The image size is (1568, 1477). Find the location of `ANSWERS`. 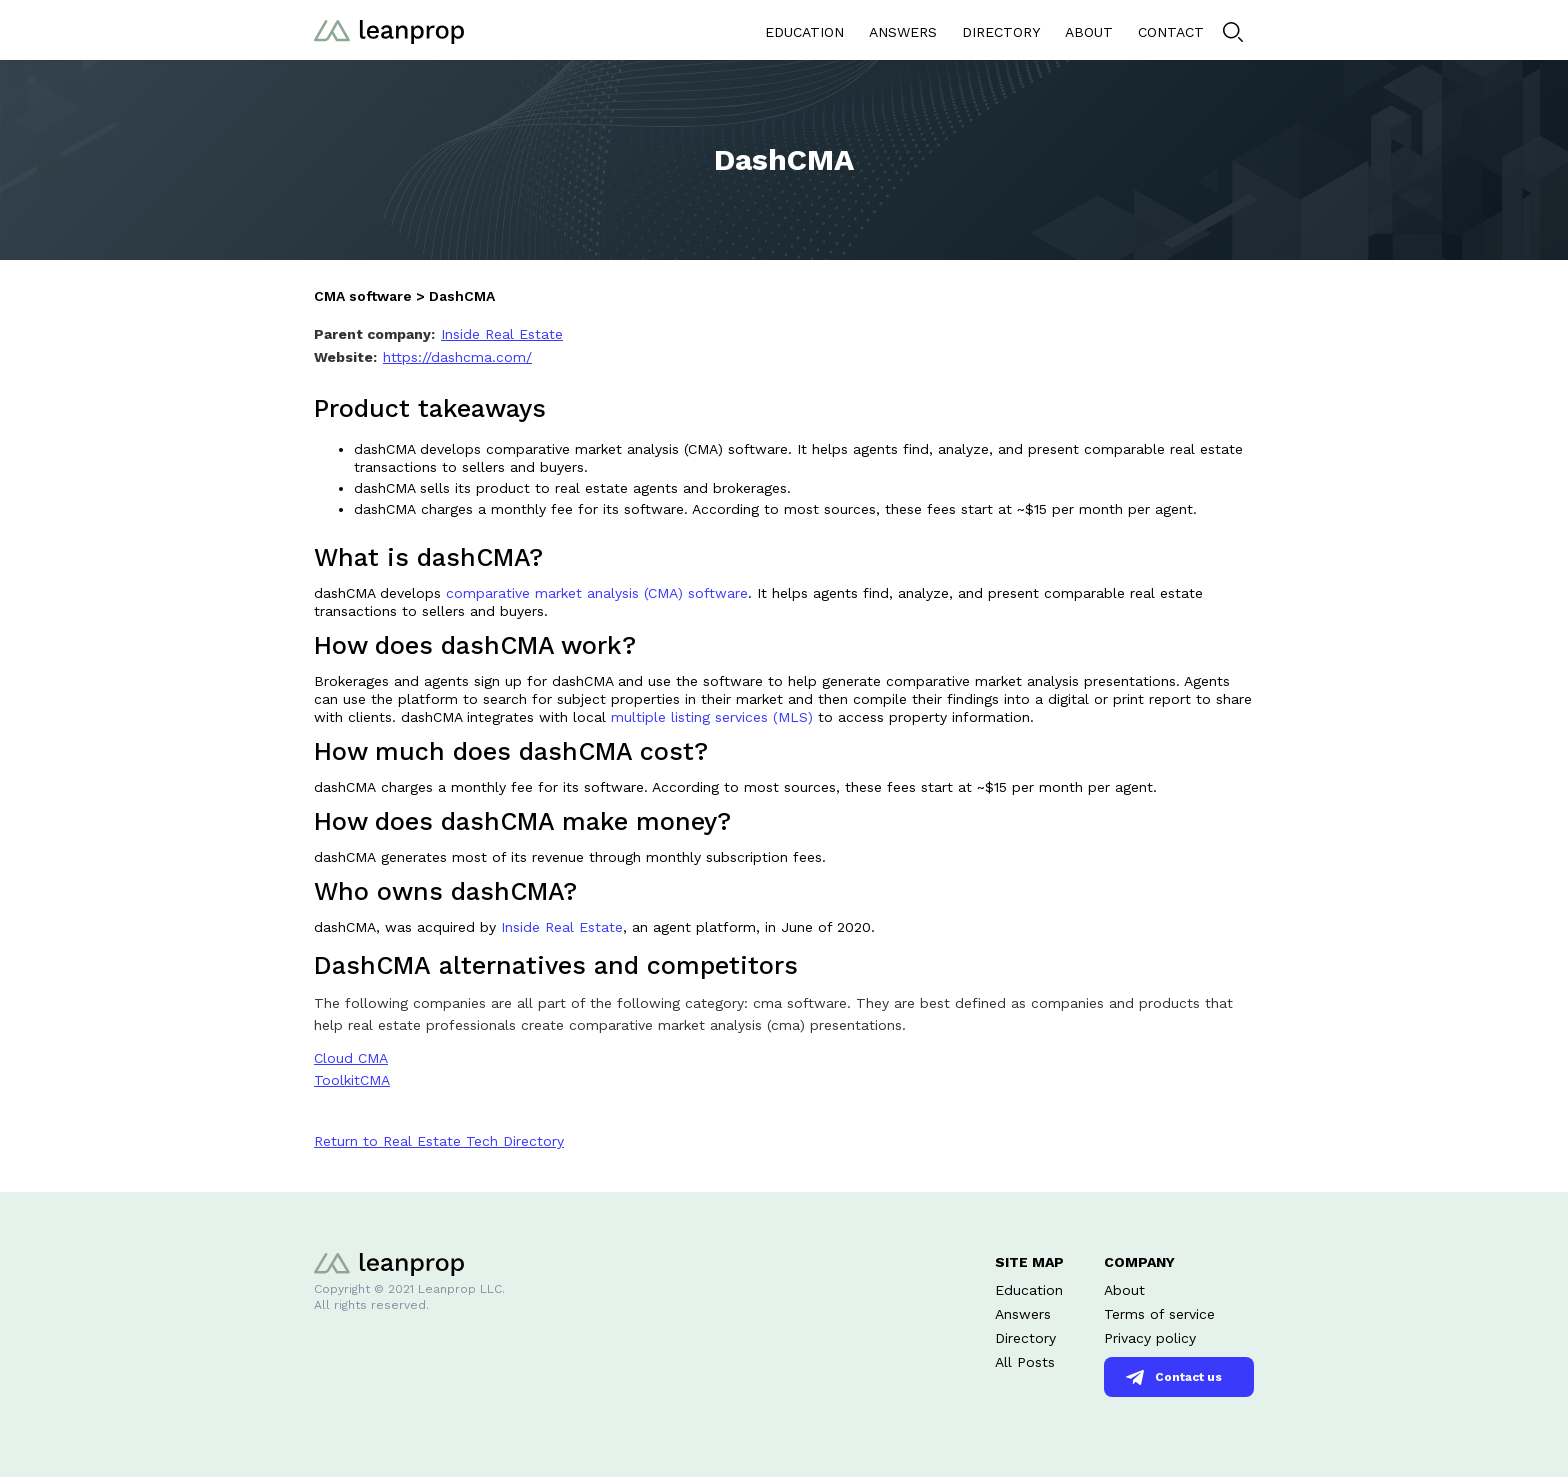

ANSWERS is located at coordinates (903, 32).